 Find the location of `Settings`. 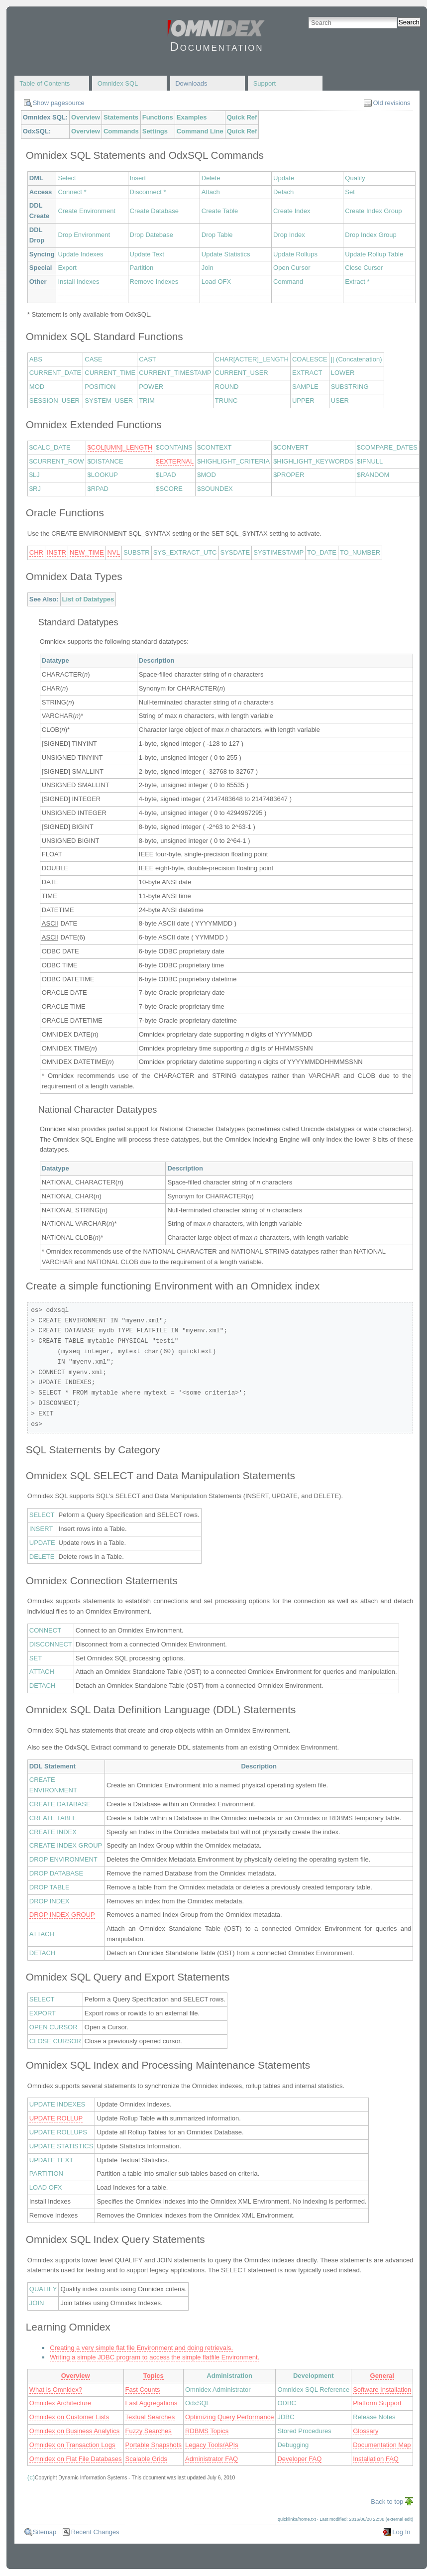

Settings is located at coordinates (155, 131).